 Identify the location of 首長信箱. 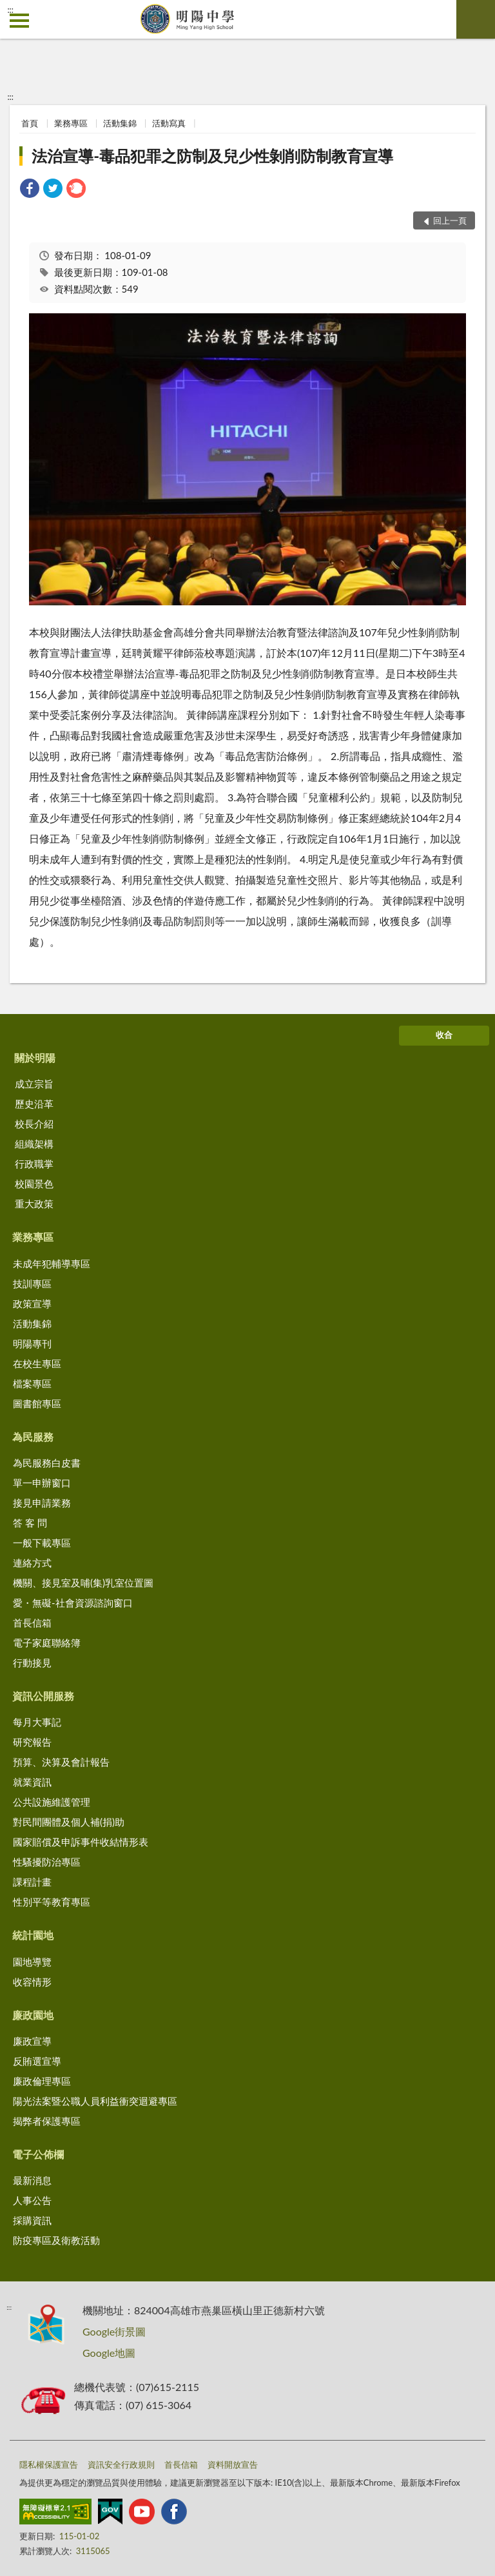
(32, 1622).